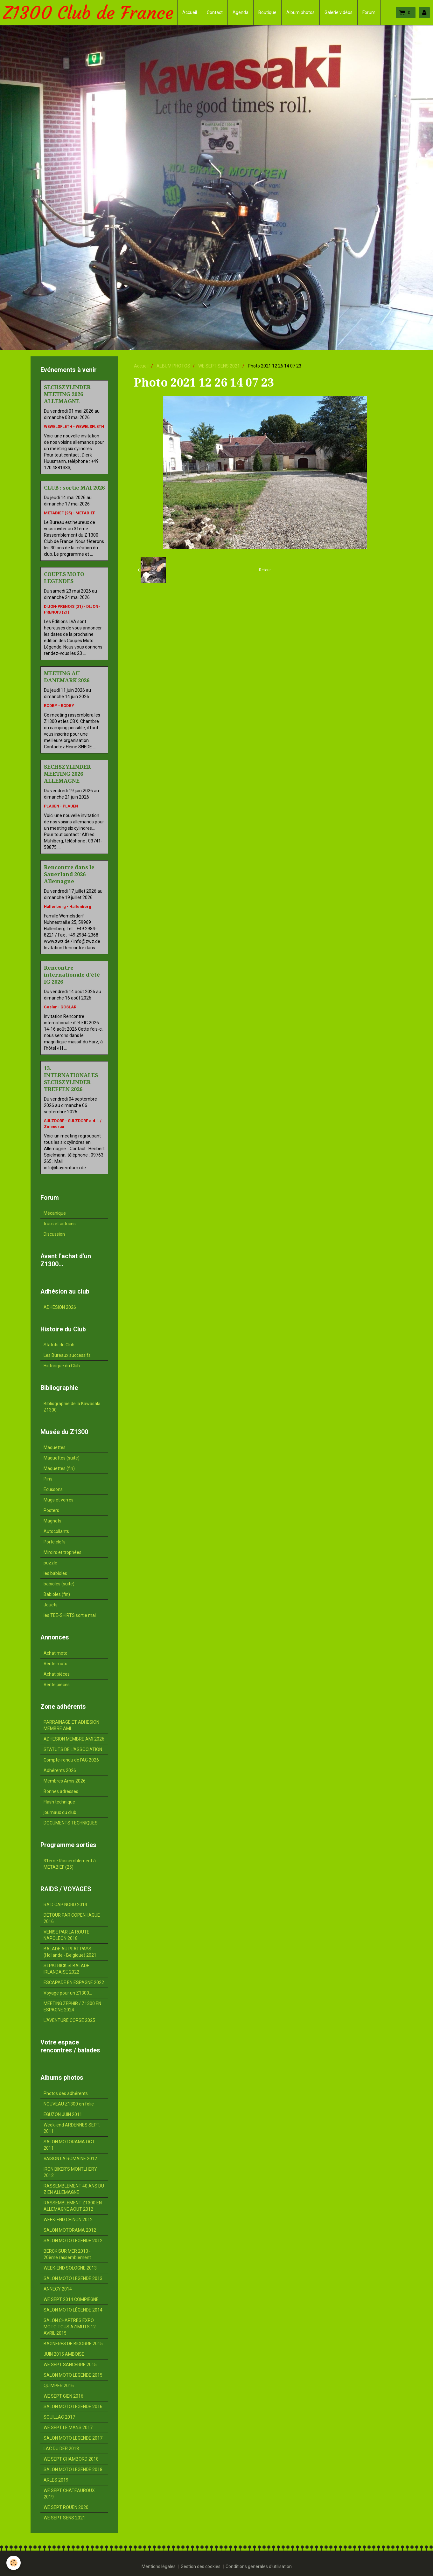 The width and height of the screenshot is (433, 2576). I want to click on Vente pièces, so click(57, 1684).